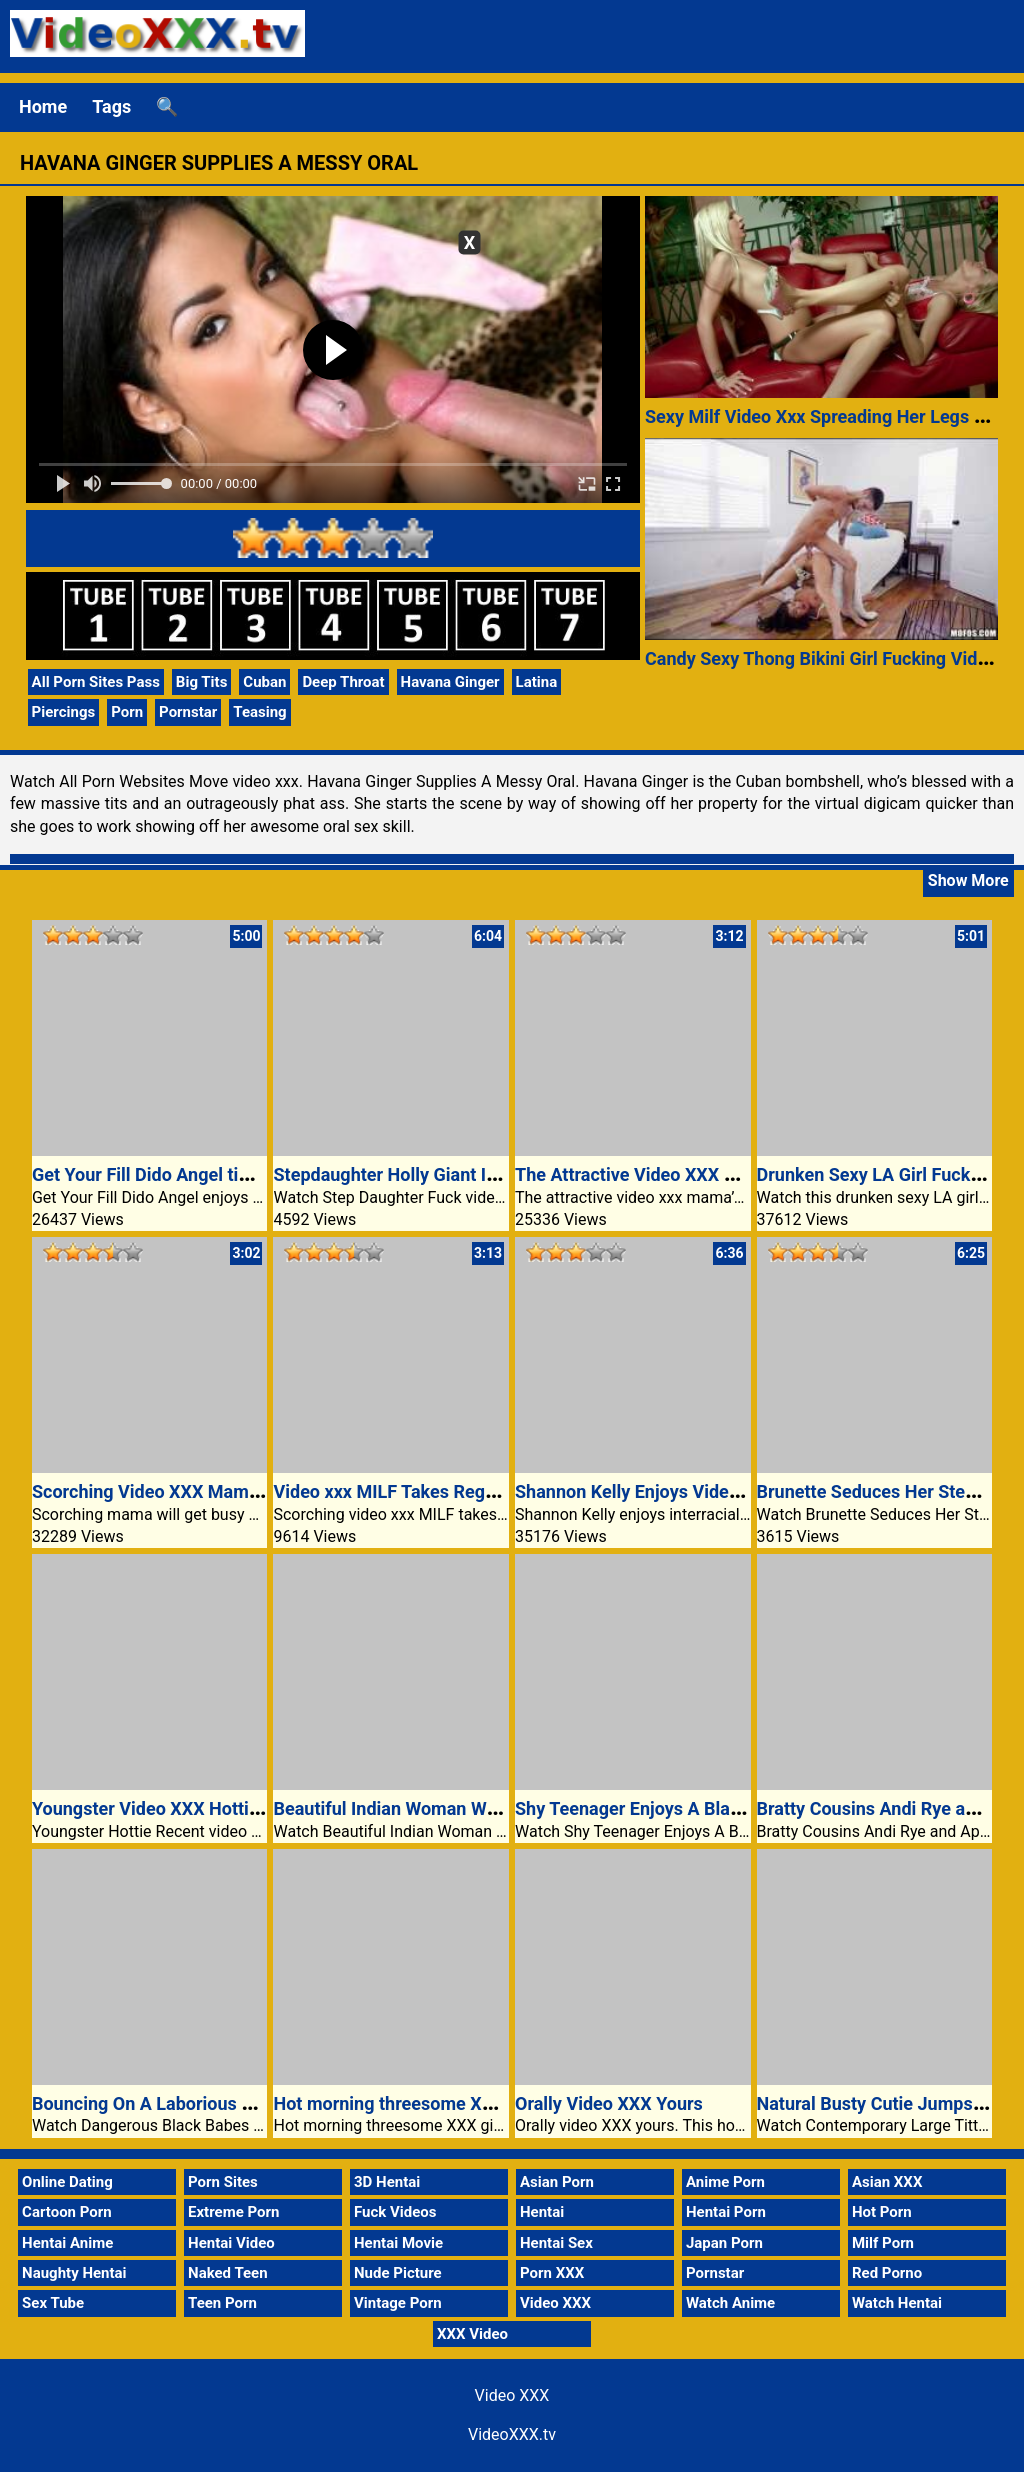  What do you see at coordinates (552, 2273) in the screenshot?
I see `Porn XXX` at bounding box center [552, 2273].